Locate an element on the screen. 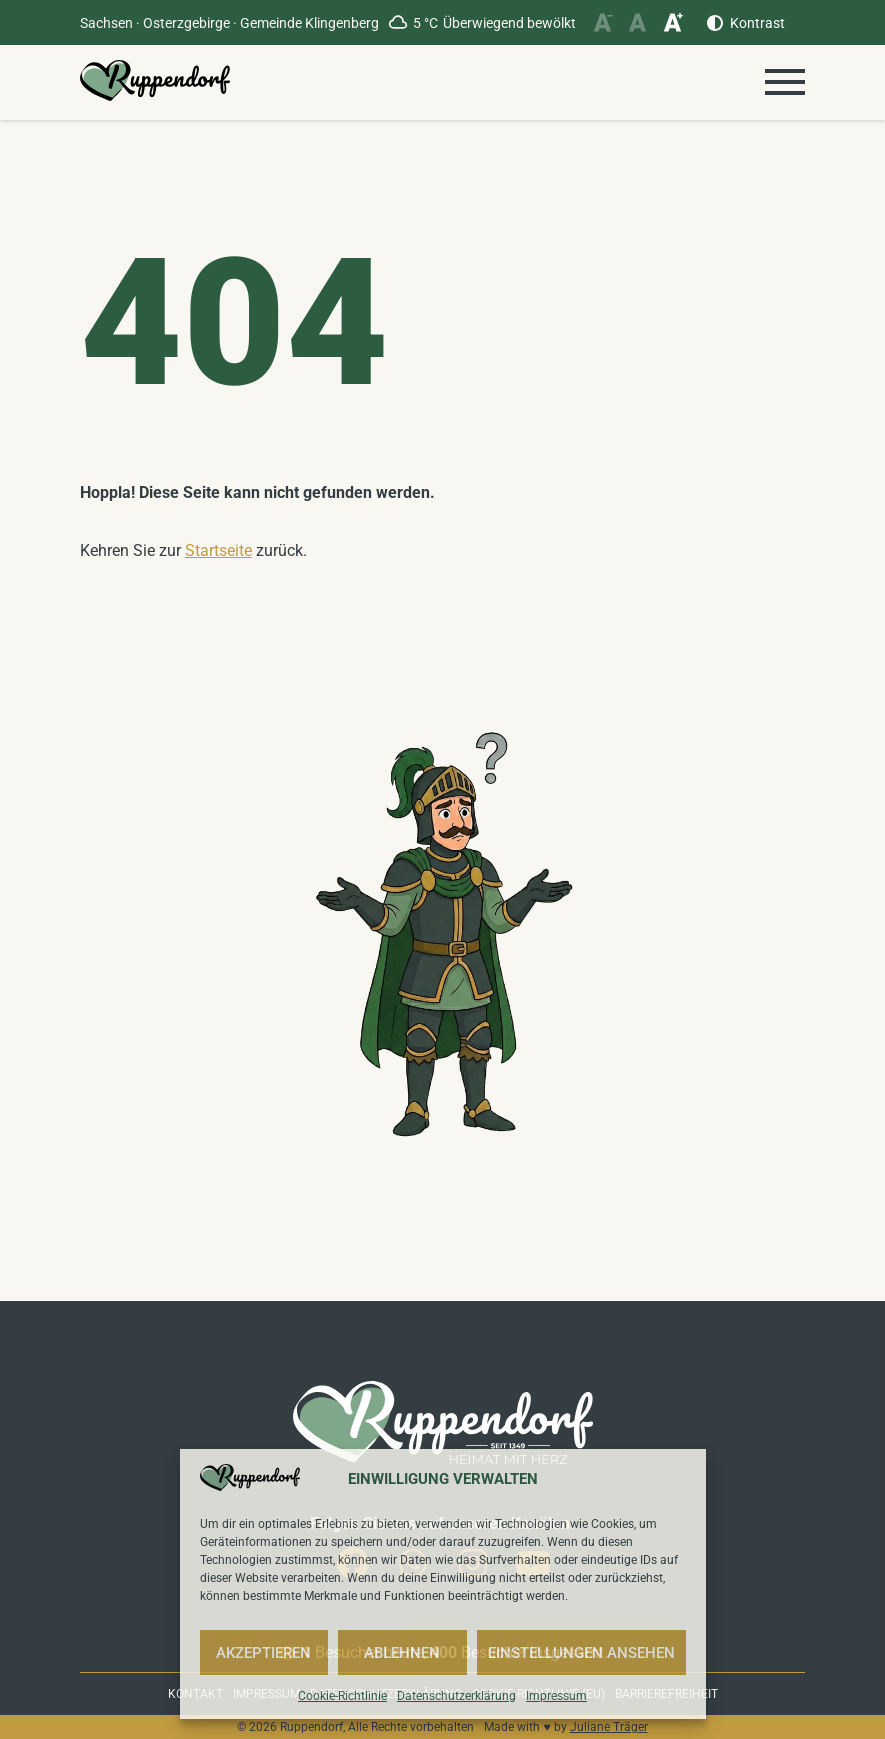  Einstellungen ansehen is located at coordinates (581, 1653).